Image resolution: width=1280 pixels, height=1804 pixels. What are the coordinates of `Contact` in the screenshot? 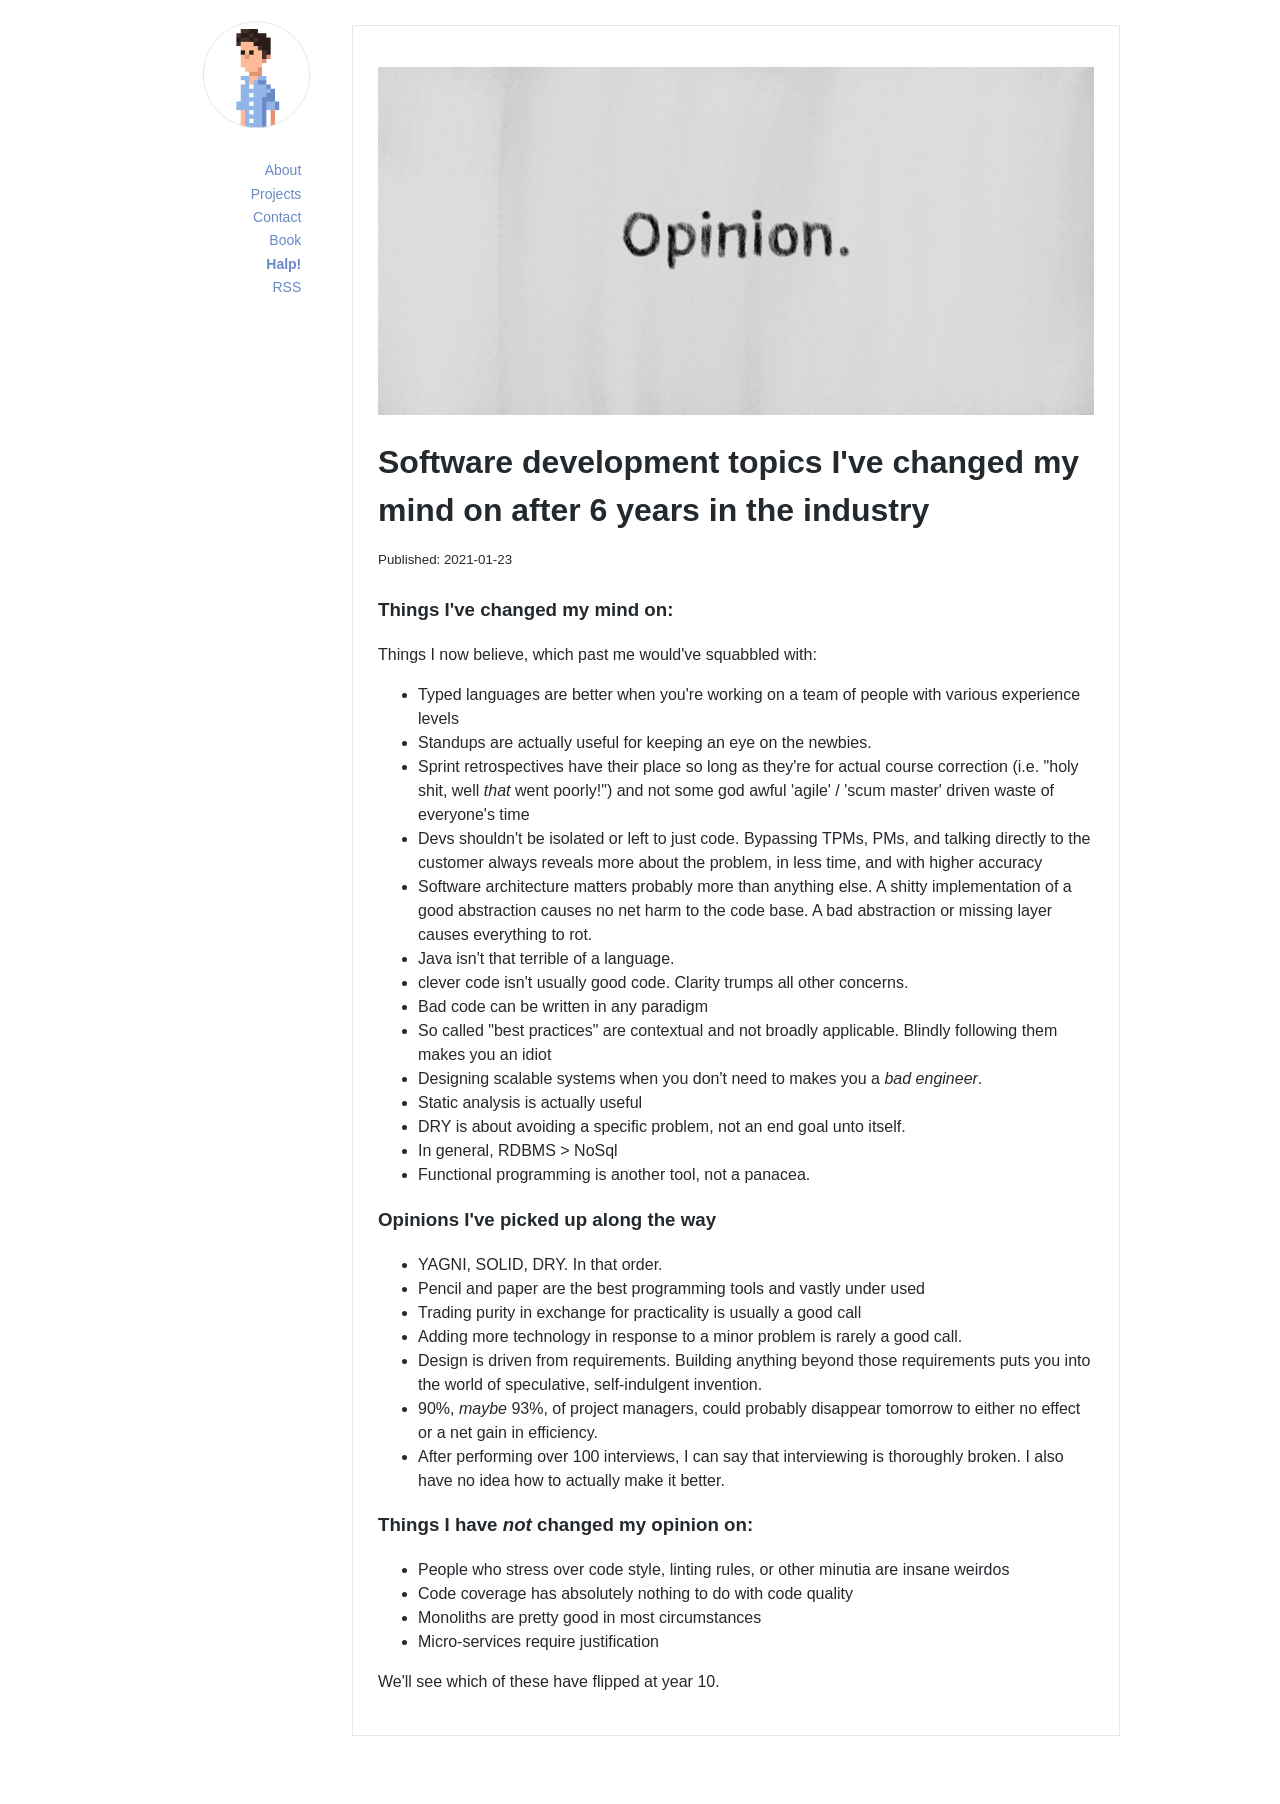 It's located at (277, 217).